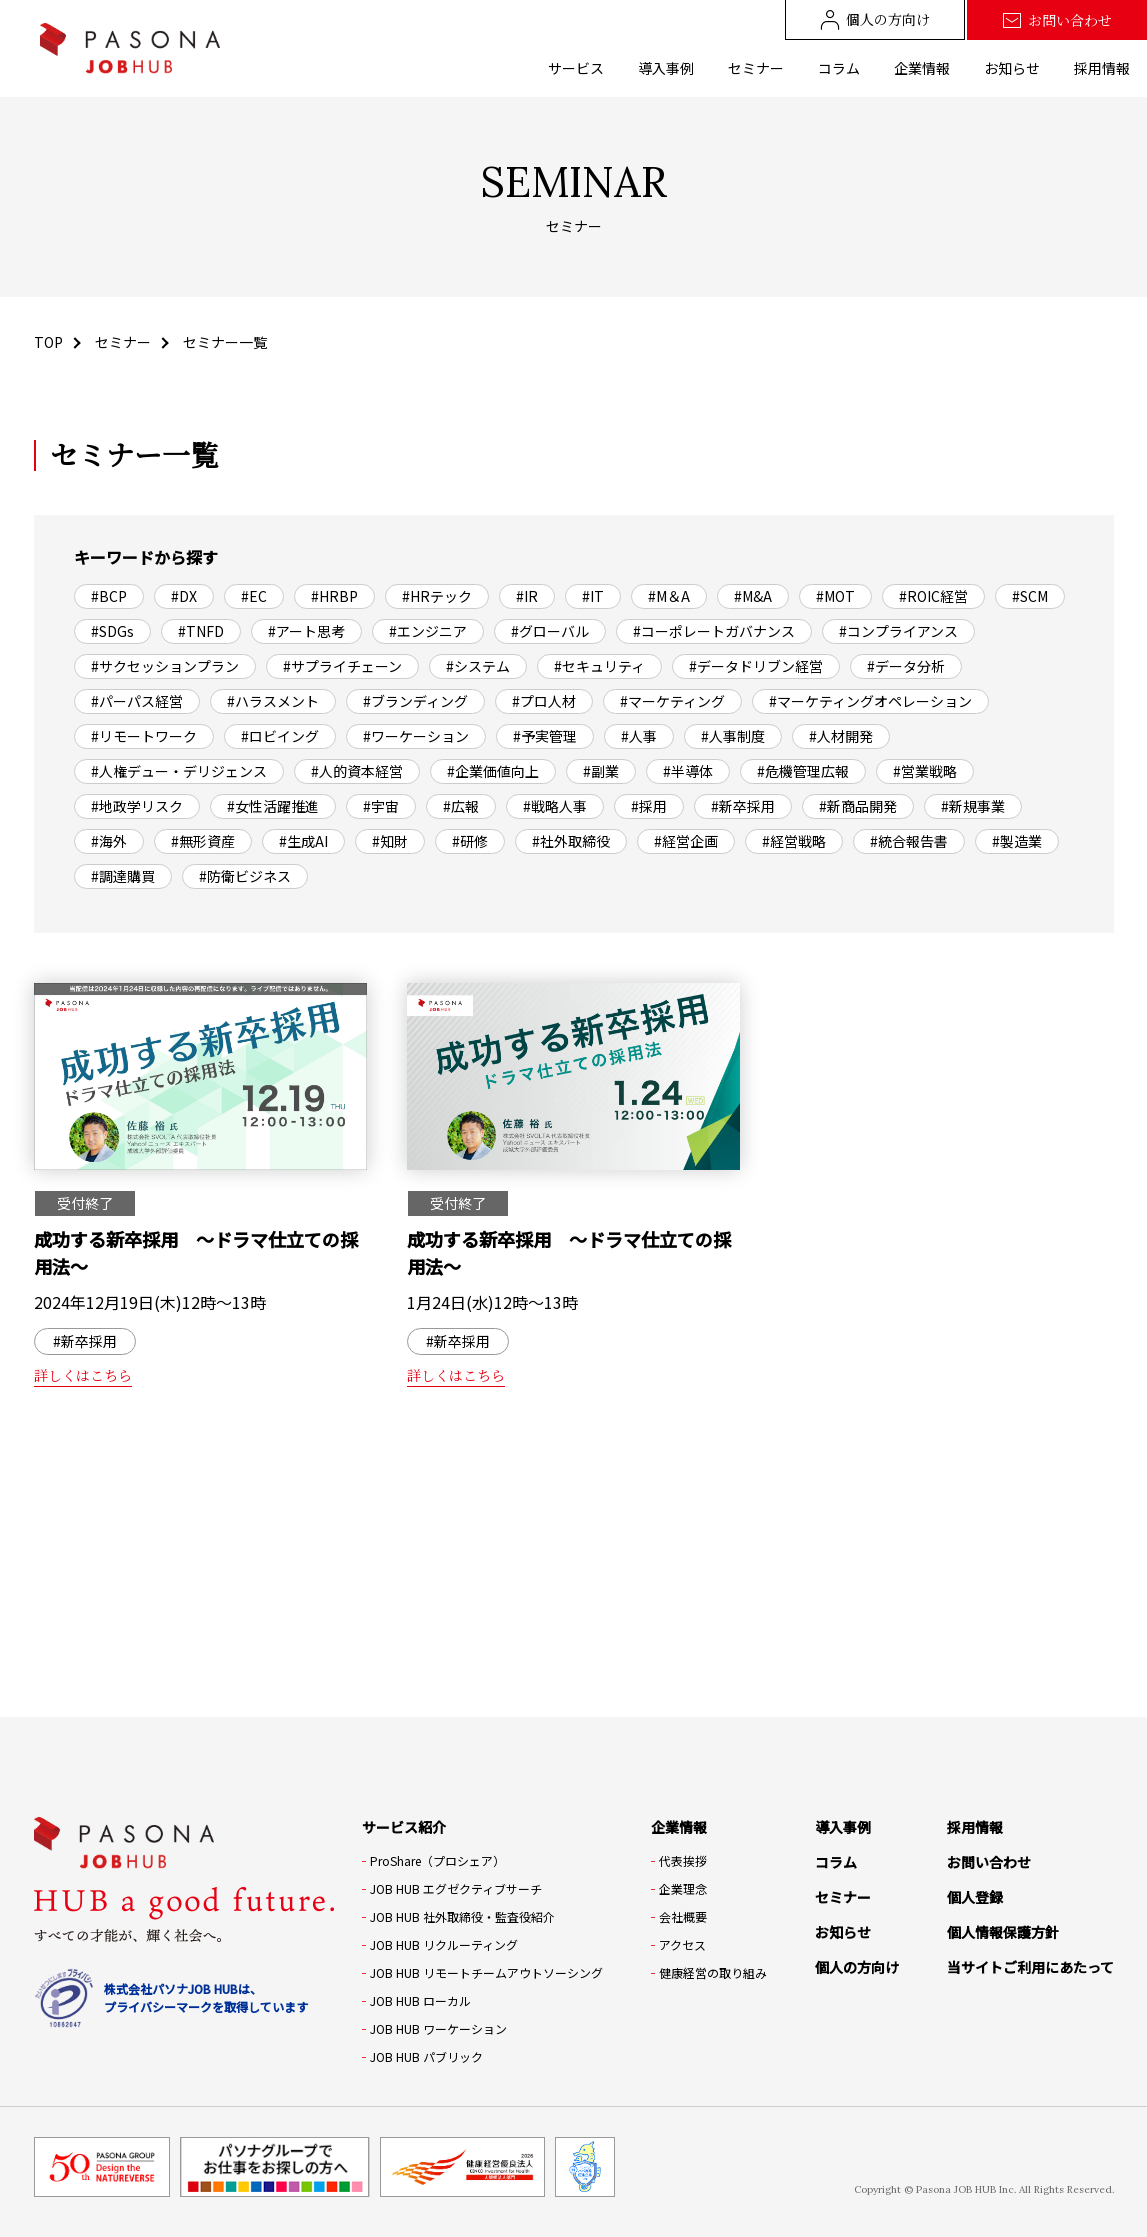 This screenshot has width=1147, height=2237. What do you see at coordinates (669, 596) in the screenshot?
I see `#M＆A` at bounding box center [669, 596].